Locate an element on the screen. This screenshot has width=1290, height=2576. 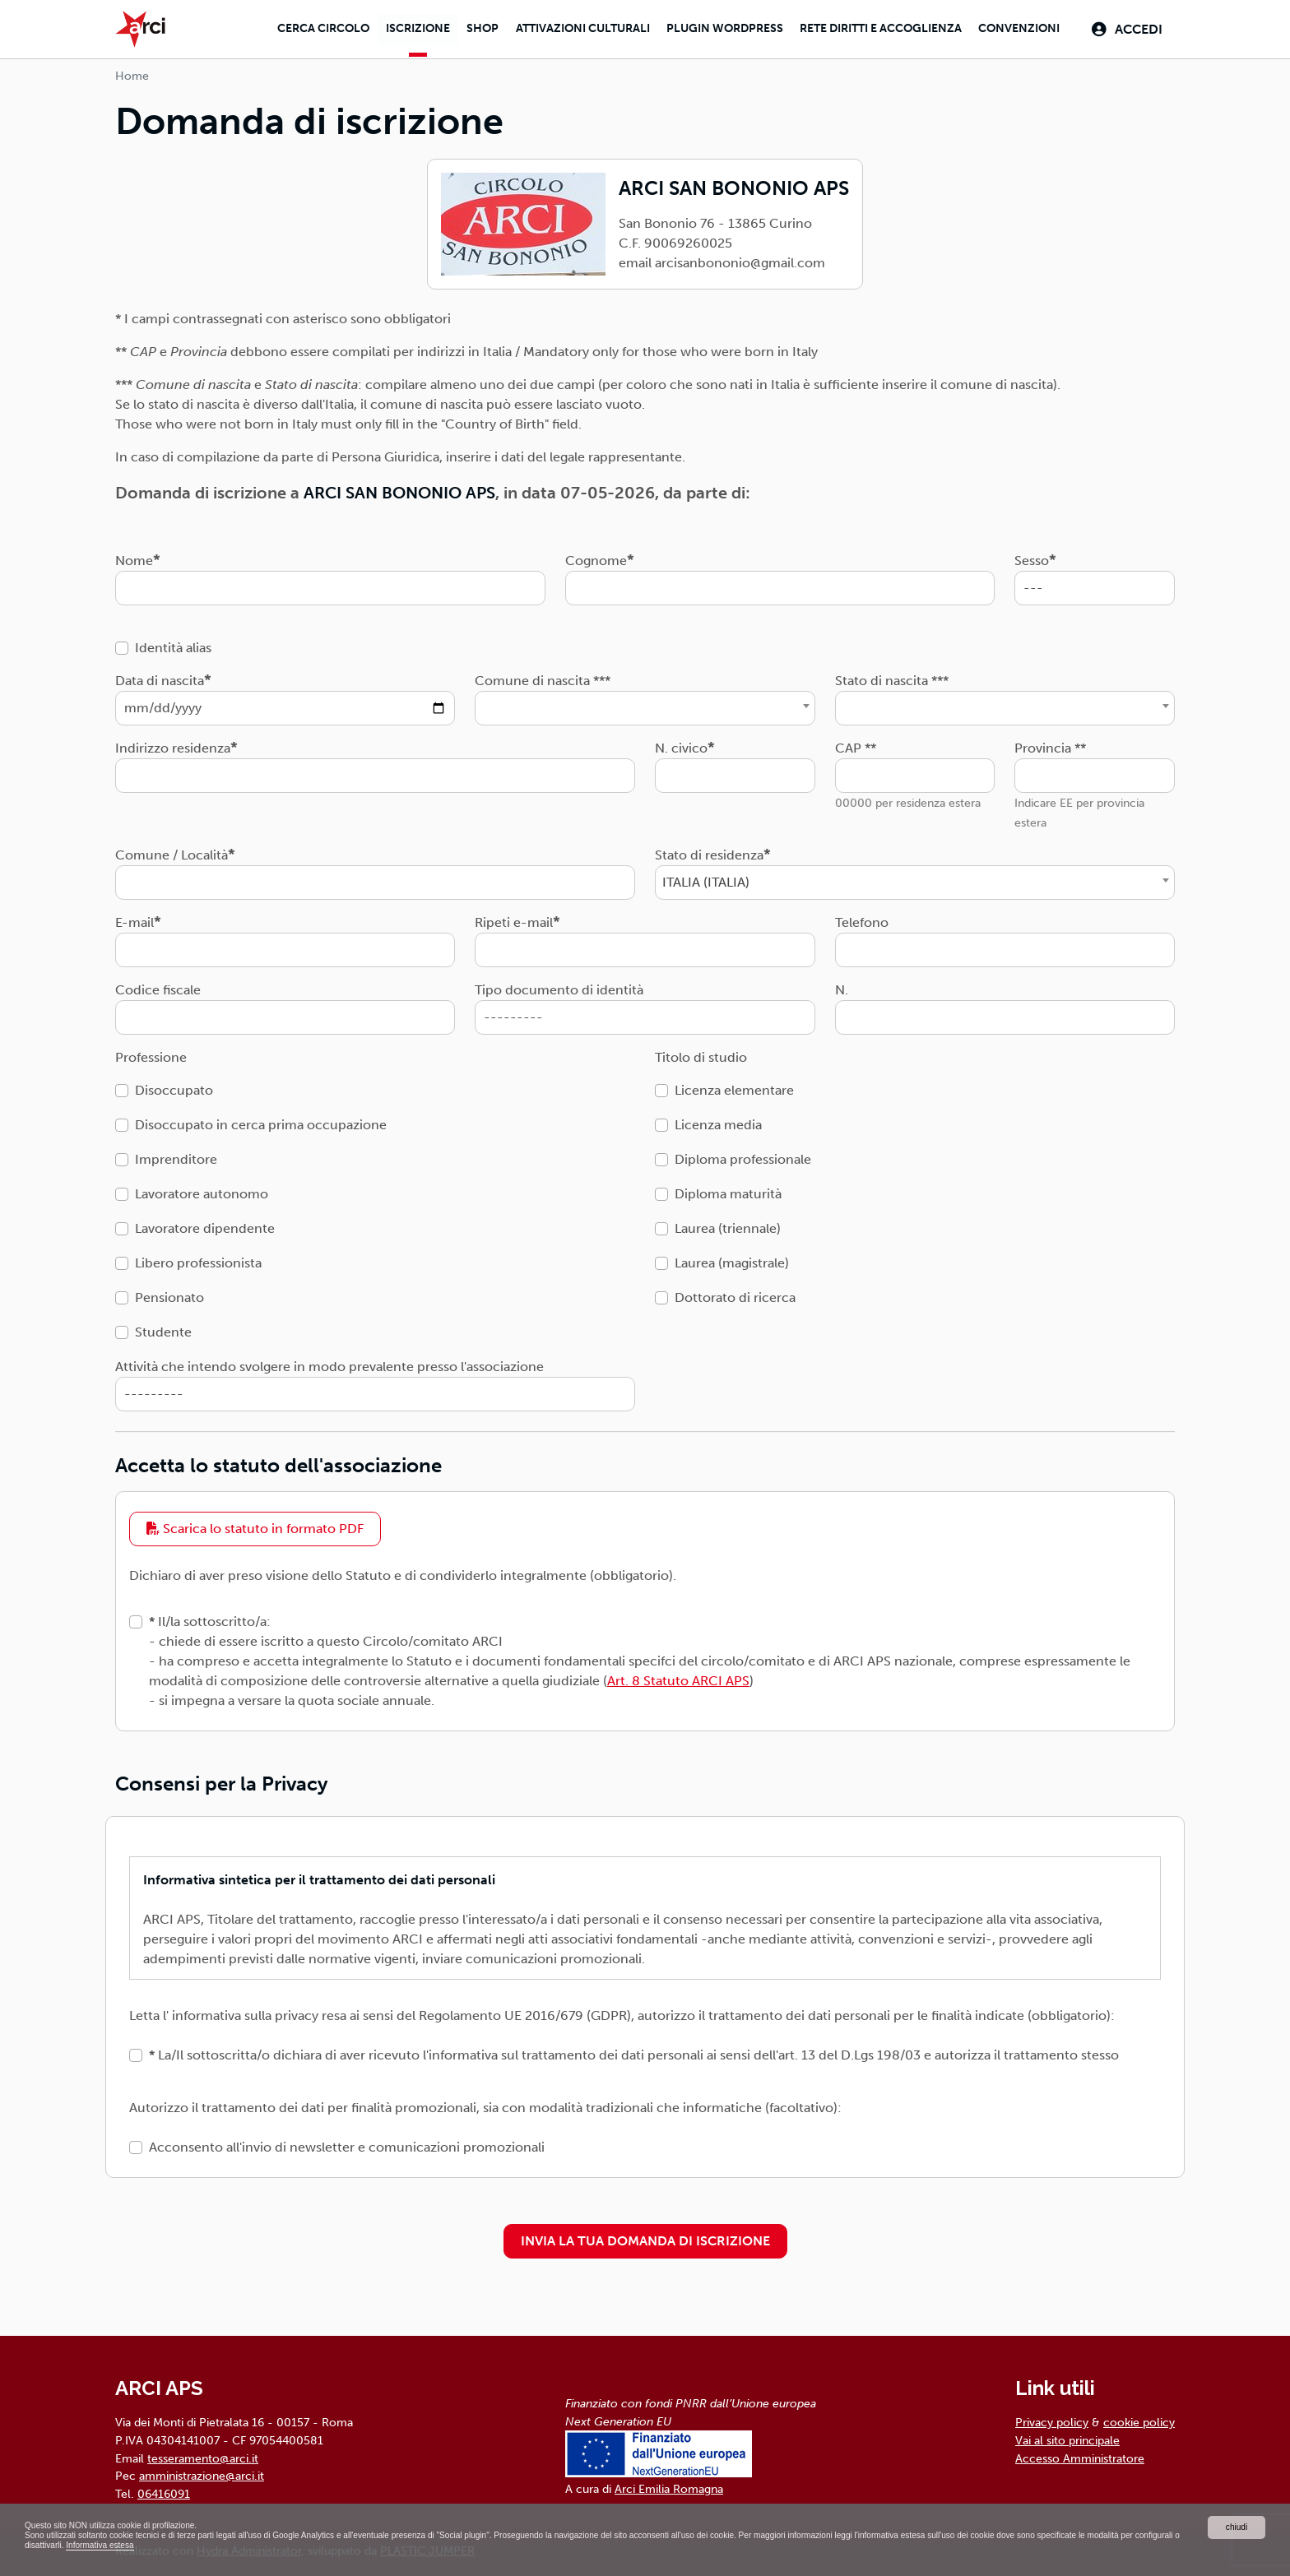
Attività che intendo svolgere in modo prevalente presso l'associazione is located at coordinates (329, 1362).